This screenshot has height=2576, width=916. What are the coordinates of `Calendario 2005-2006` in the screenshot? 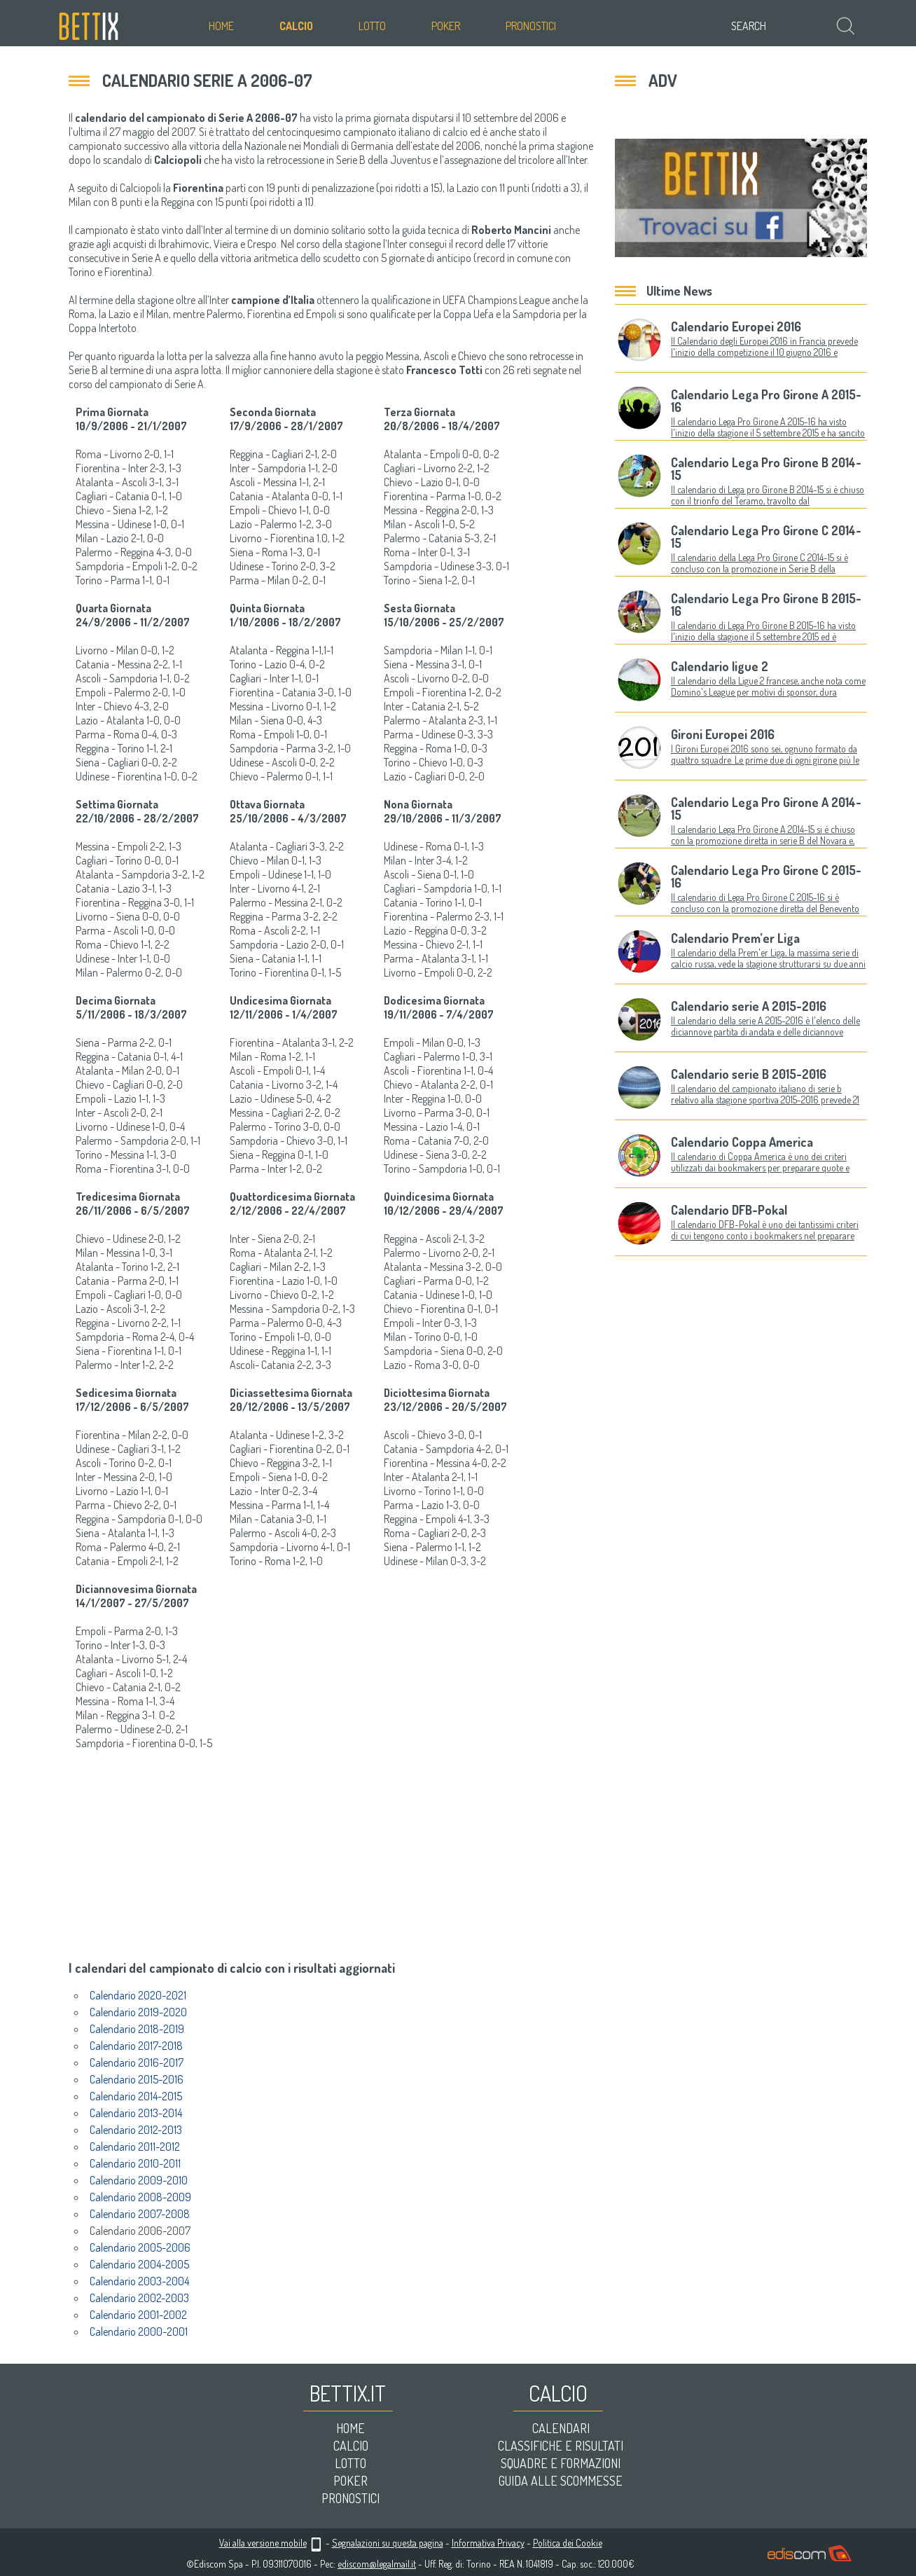 It's located at (140, 2247).